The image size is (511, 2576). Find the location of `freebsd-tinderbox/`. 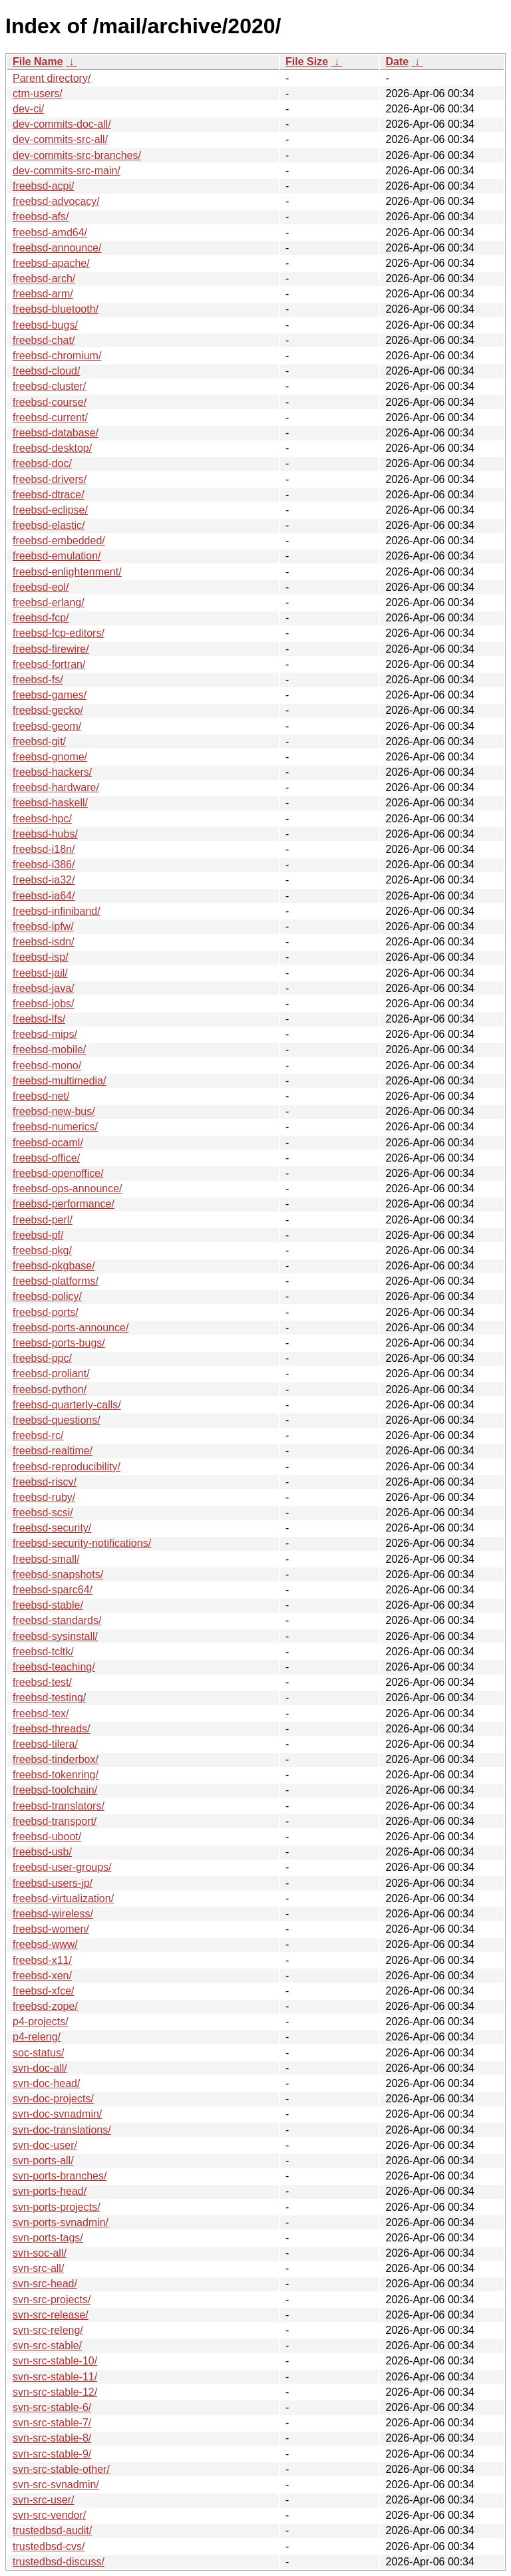

freebsd-tinderbox/ is located at coordinates (55, 1759).